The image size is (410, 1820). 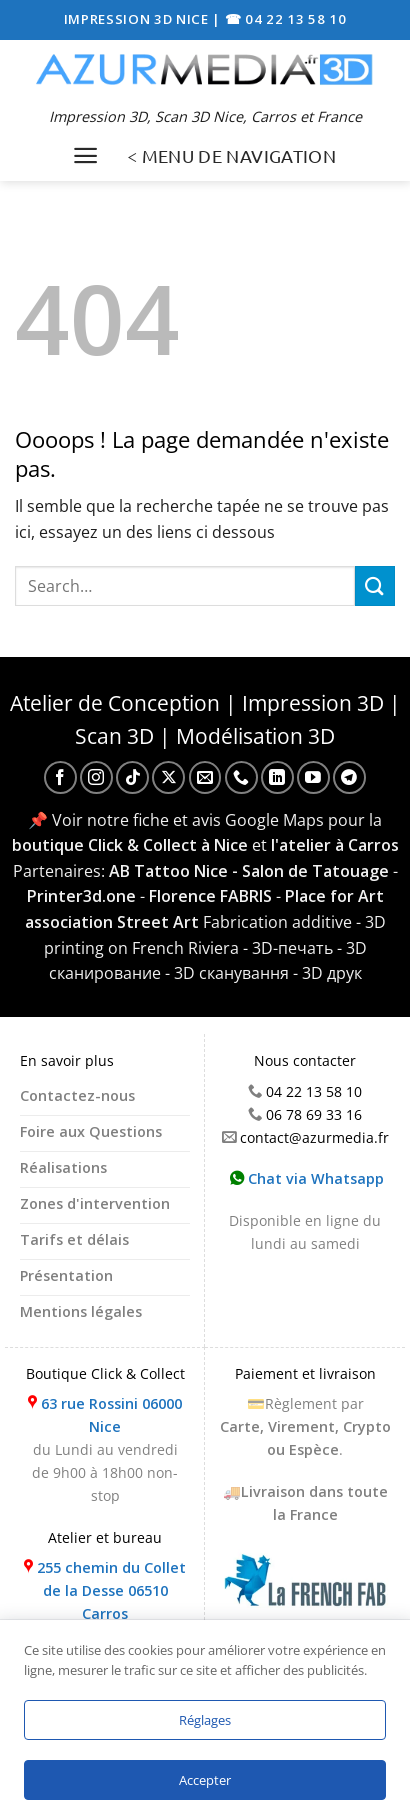 I want to click on boutique Click & Collect à Nice, so click(x=130, y=845).